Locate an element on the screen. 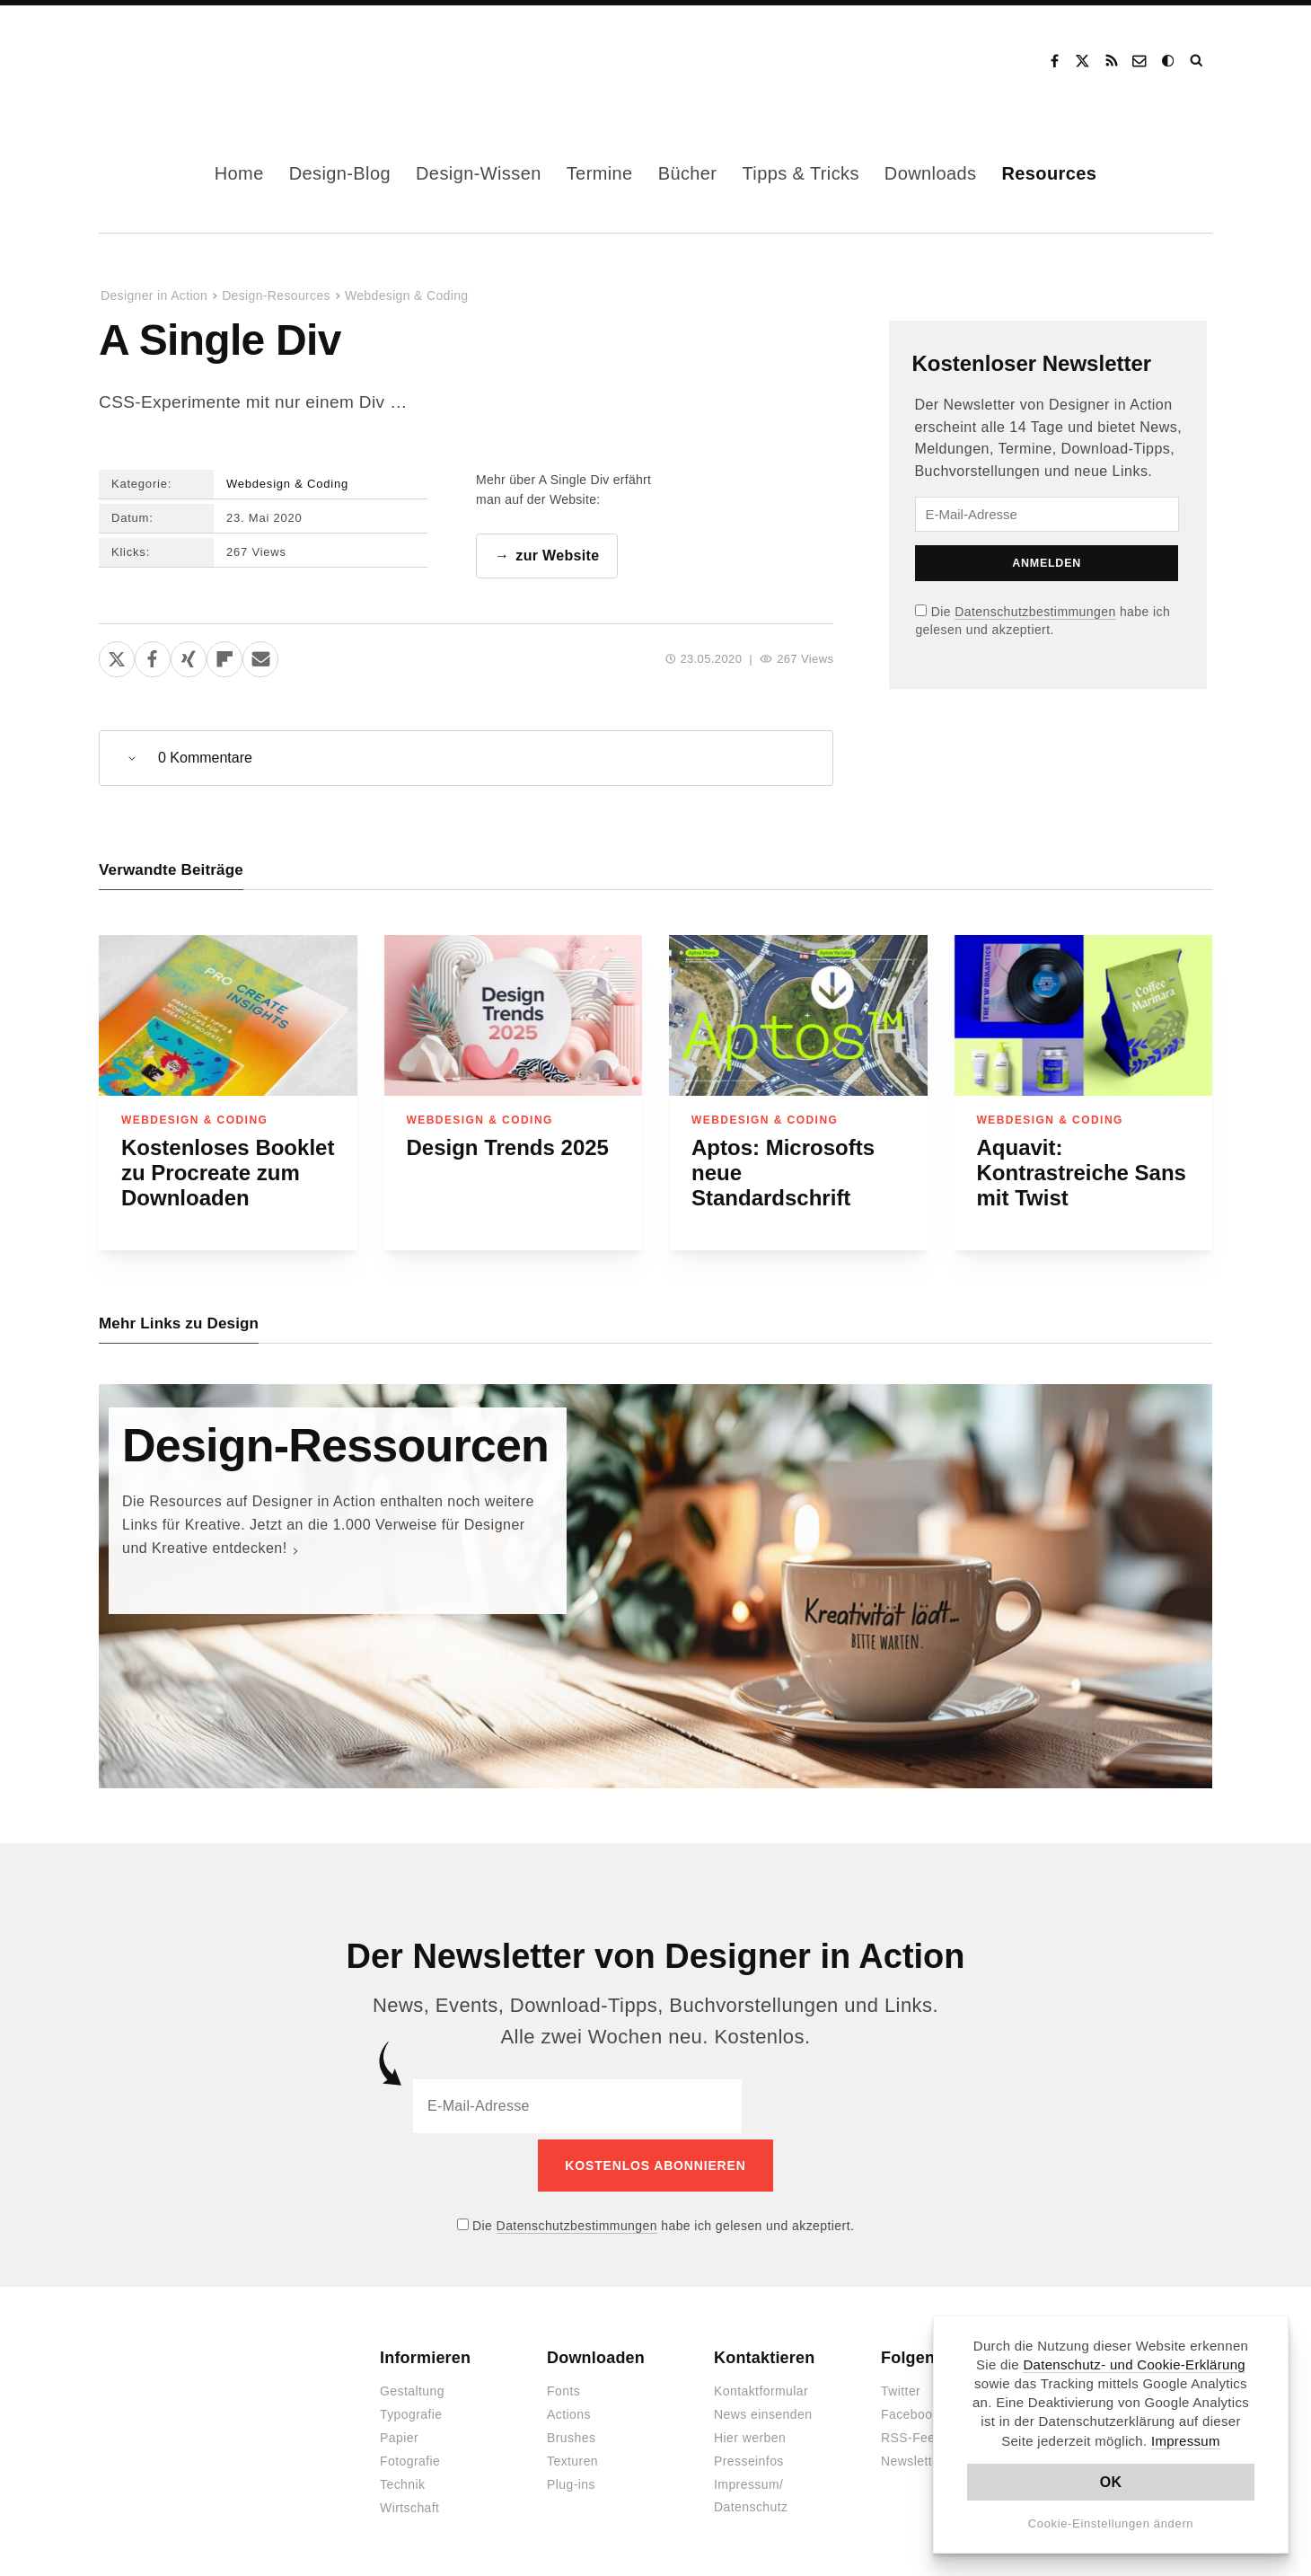 The width and height of the screenshot is (1311, 2576). Wirtschaft is located at coordinates (409, 2503).